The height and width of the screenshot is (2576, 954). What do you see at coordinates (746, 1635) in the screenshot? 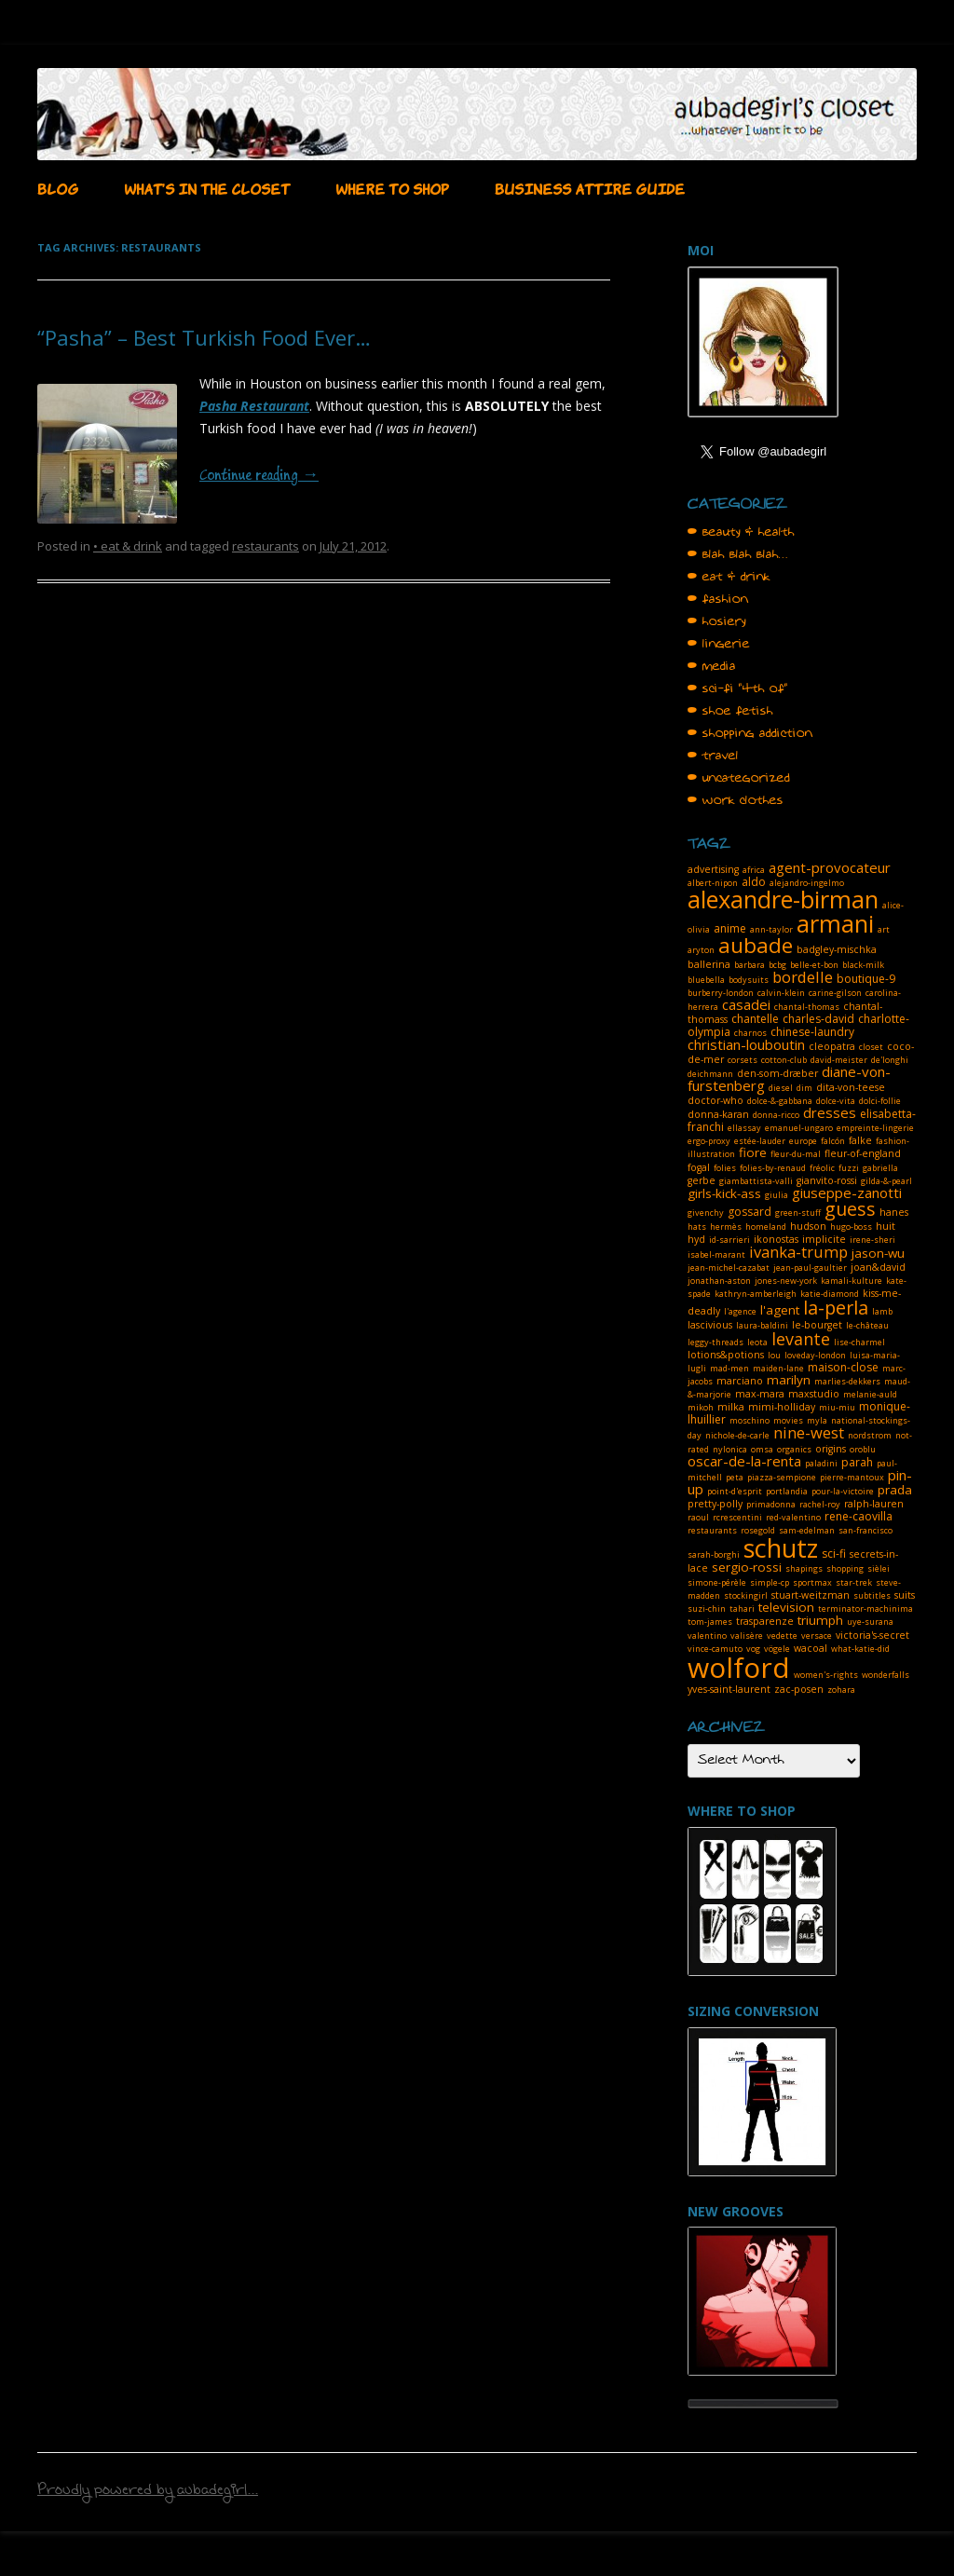
I see `valisère` at bounding box center [746, 1635].